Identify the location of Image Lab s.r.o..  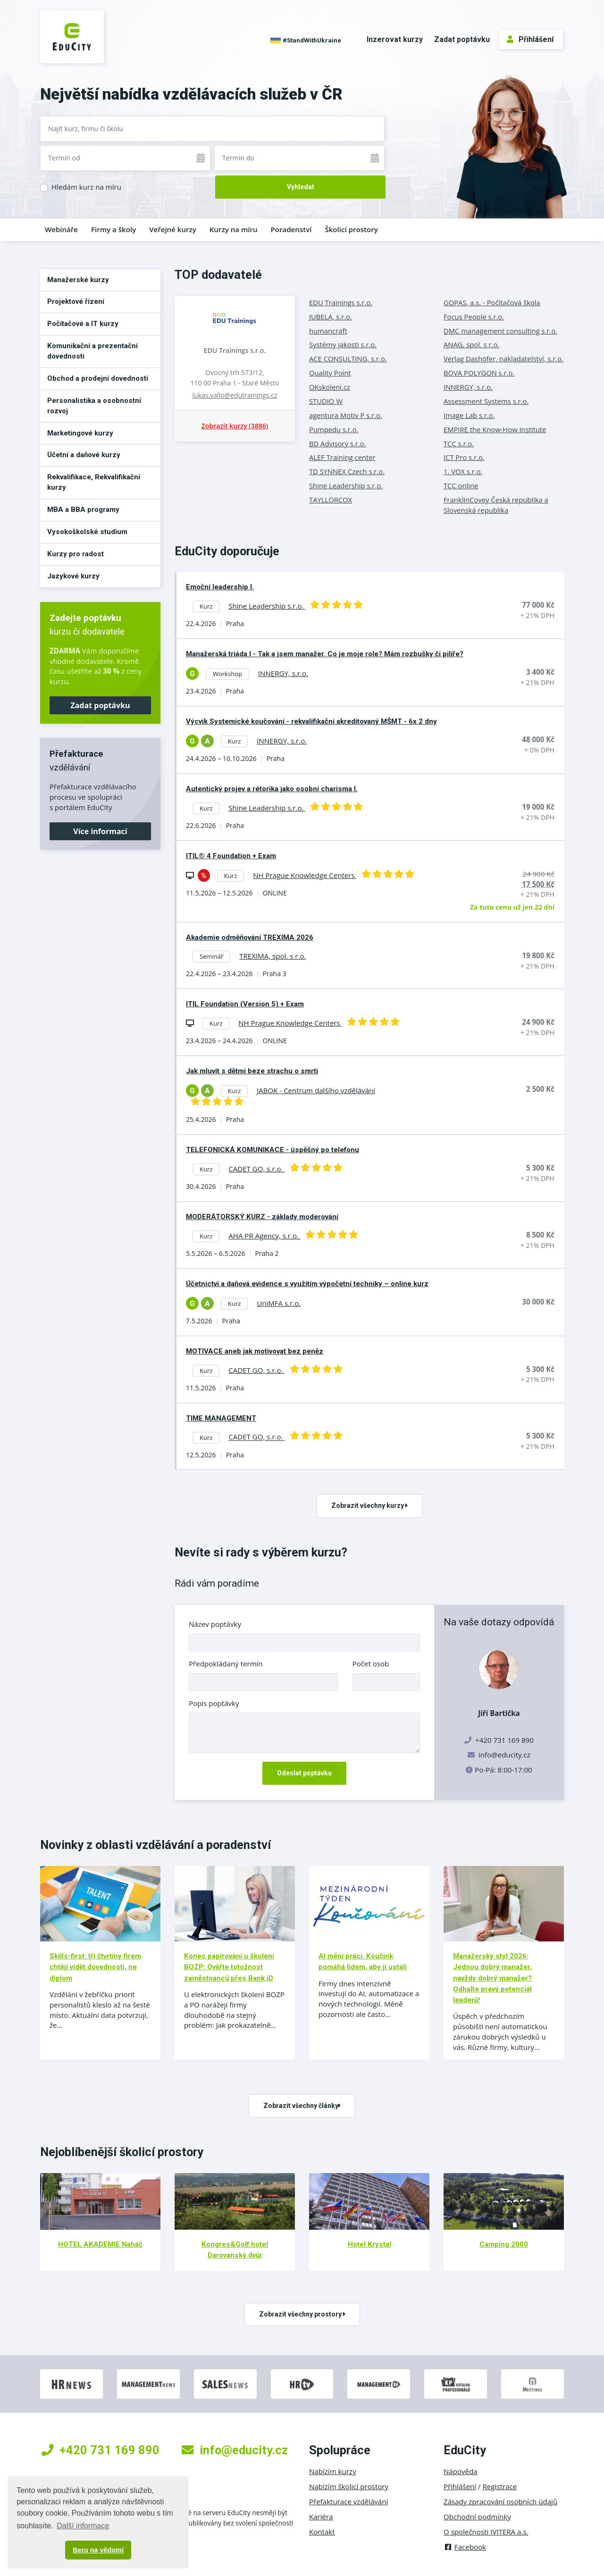
(469, 415).